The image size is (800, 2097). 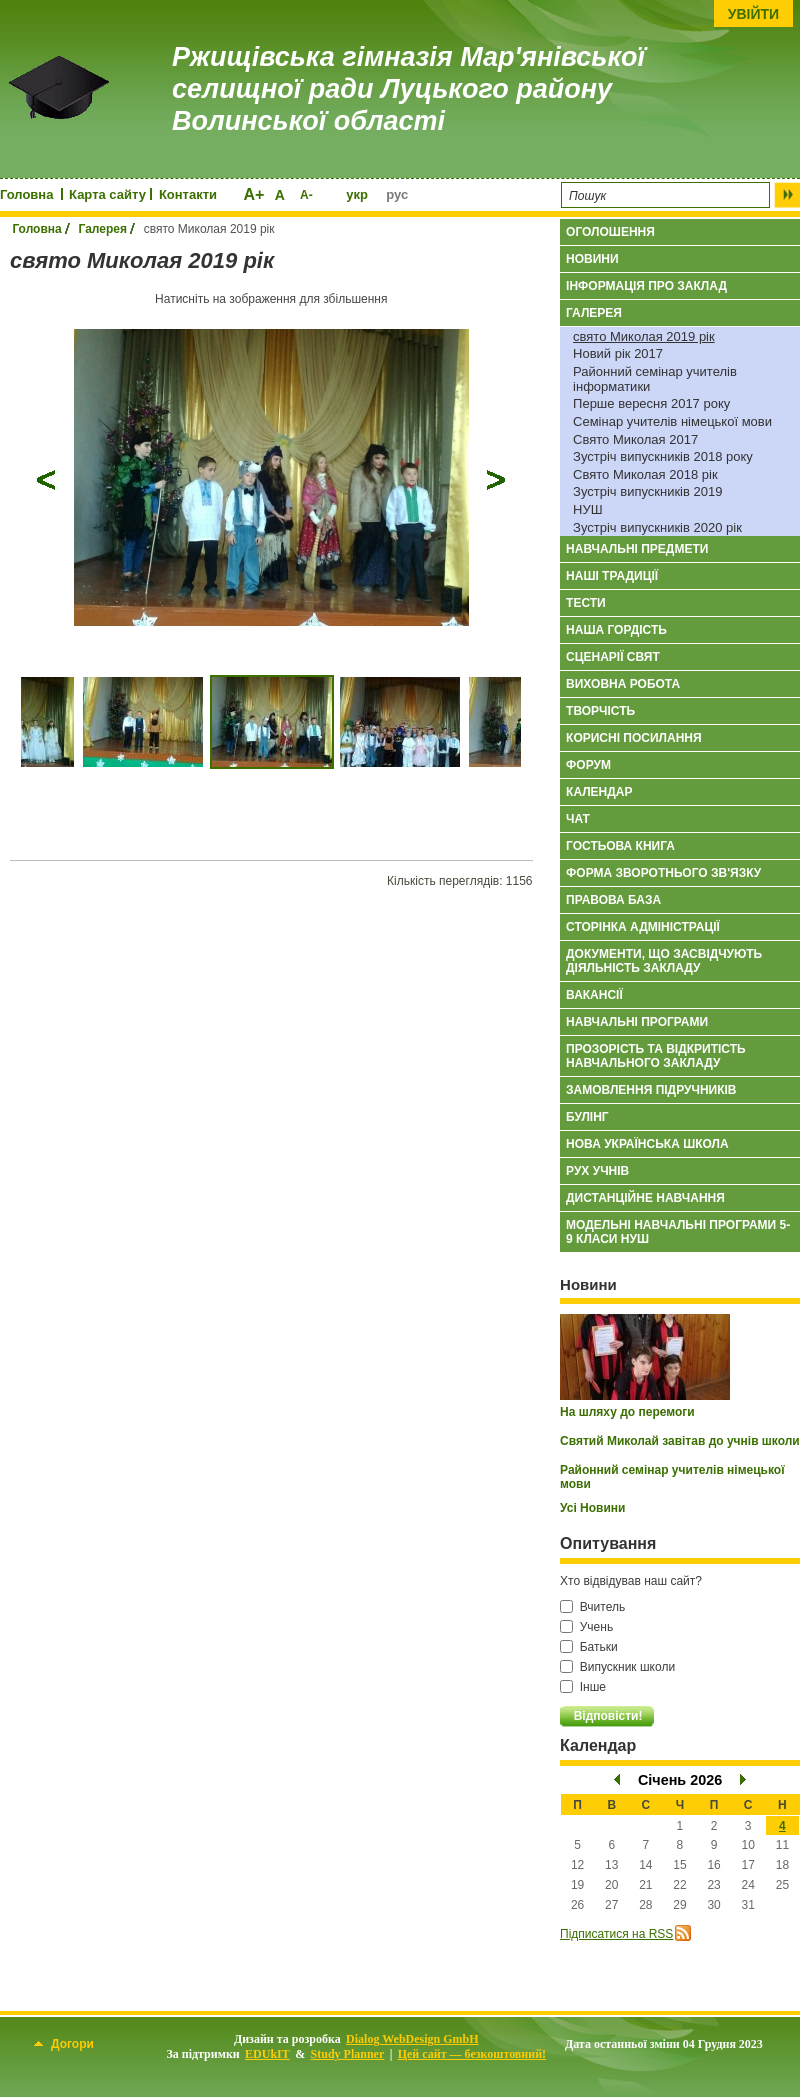 I want to click on Учень, so click(x=586, y=1627).